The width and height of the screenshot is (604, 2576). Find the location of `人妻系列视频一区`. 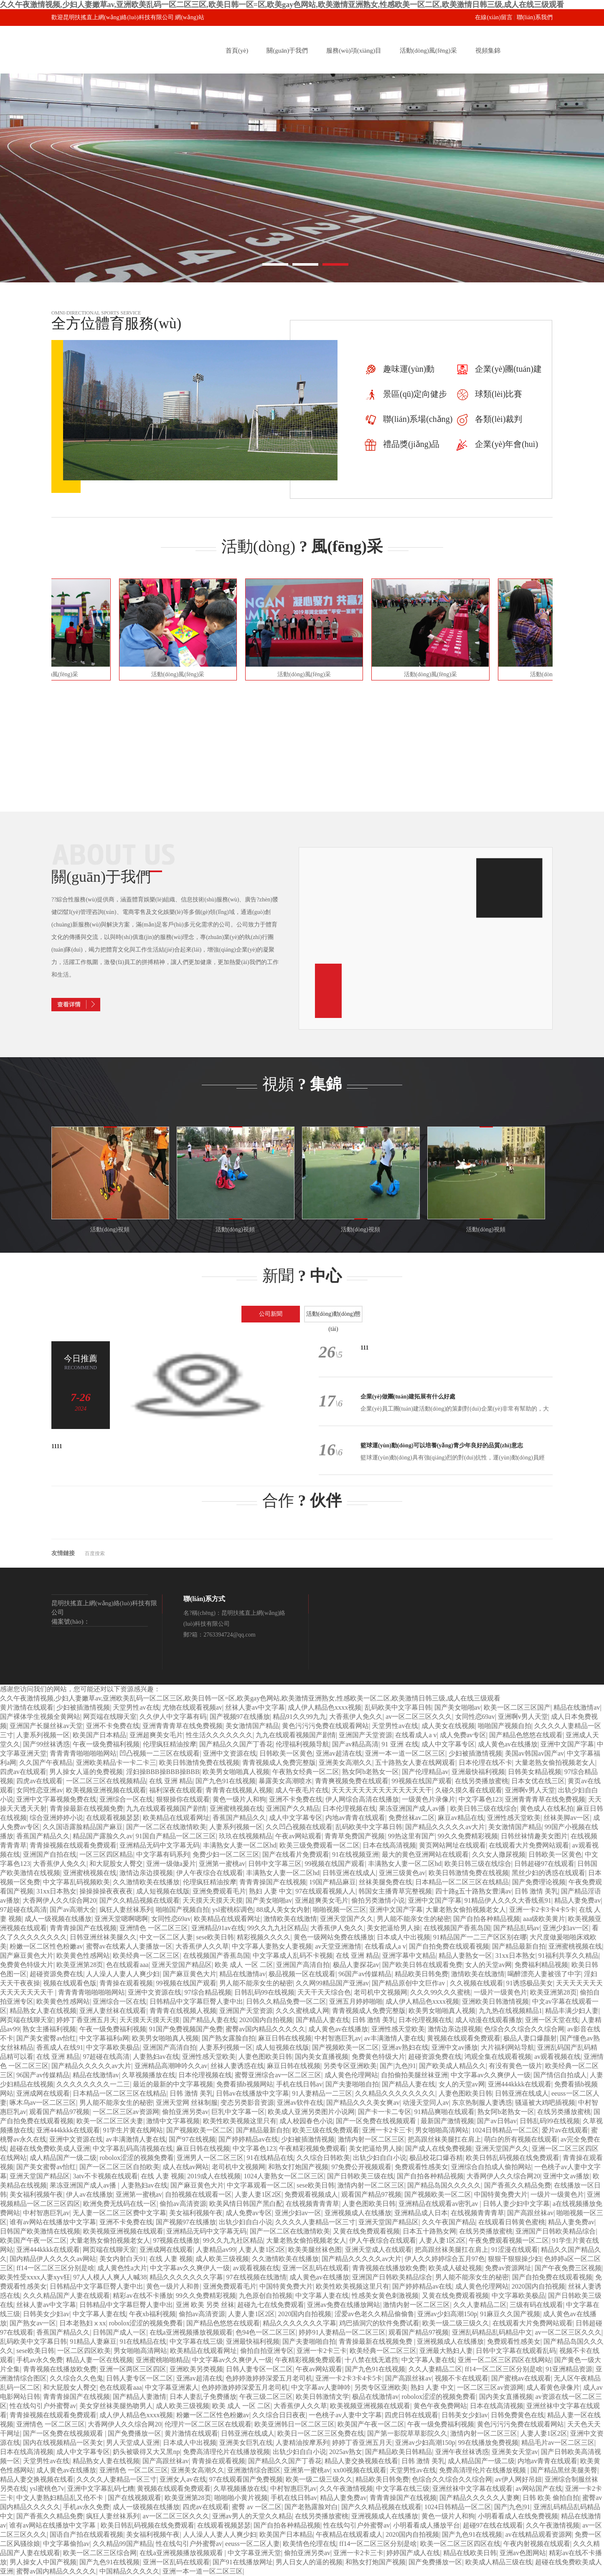

人妻系列视频一区 is located at coordinates (43, 1734).